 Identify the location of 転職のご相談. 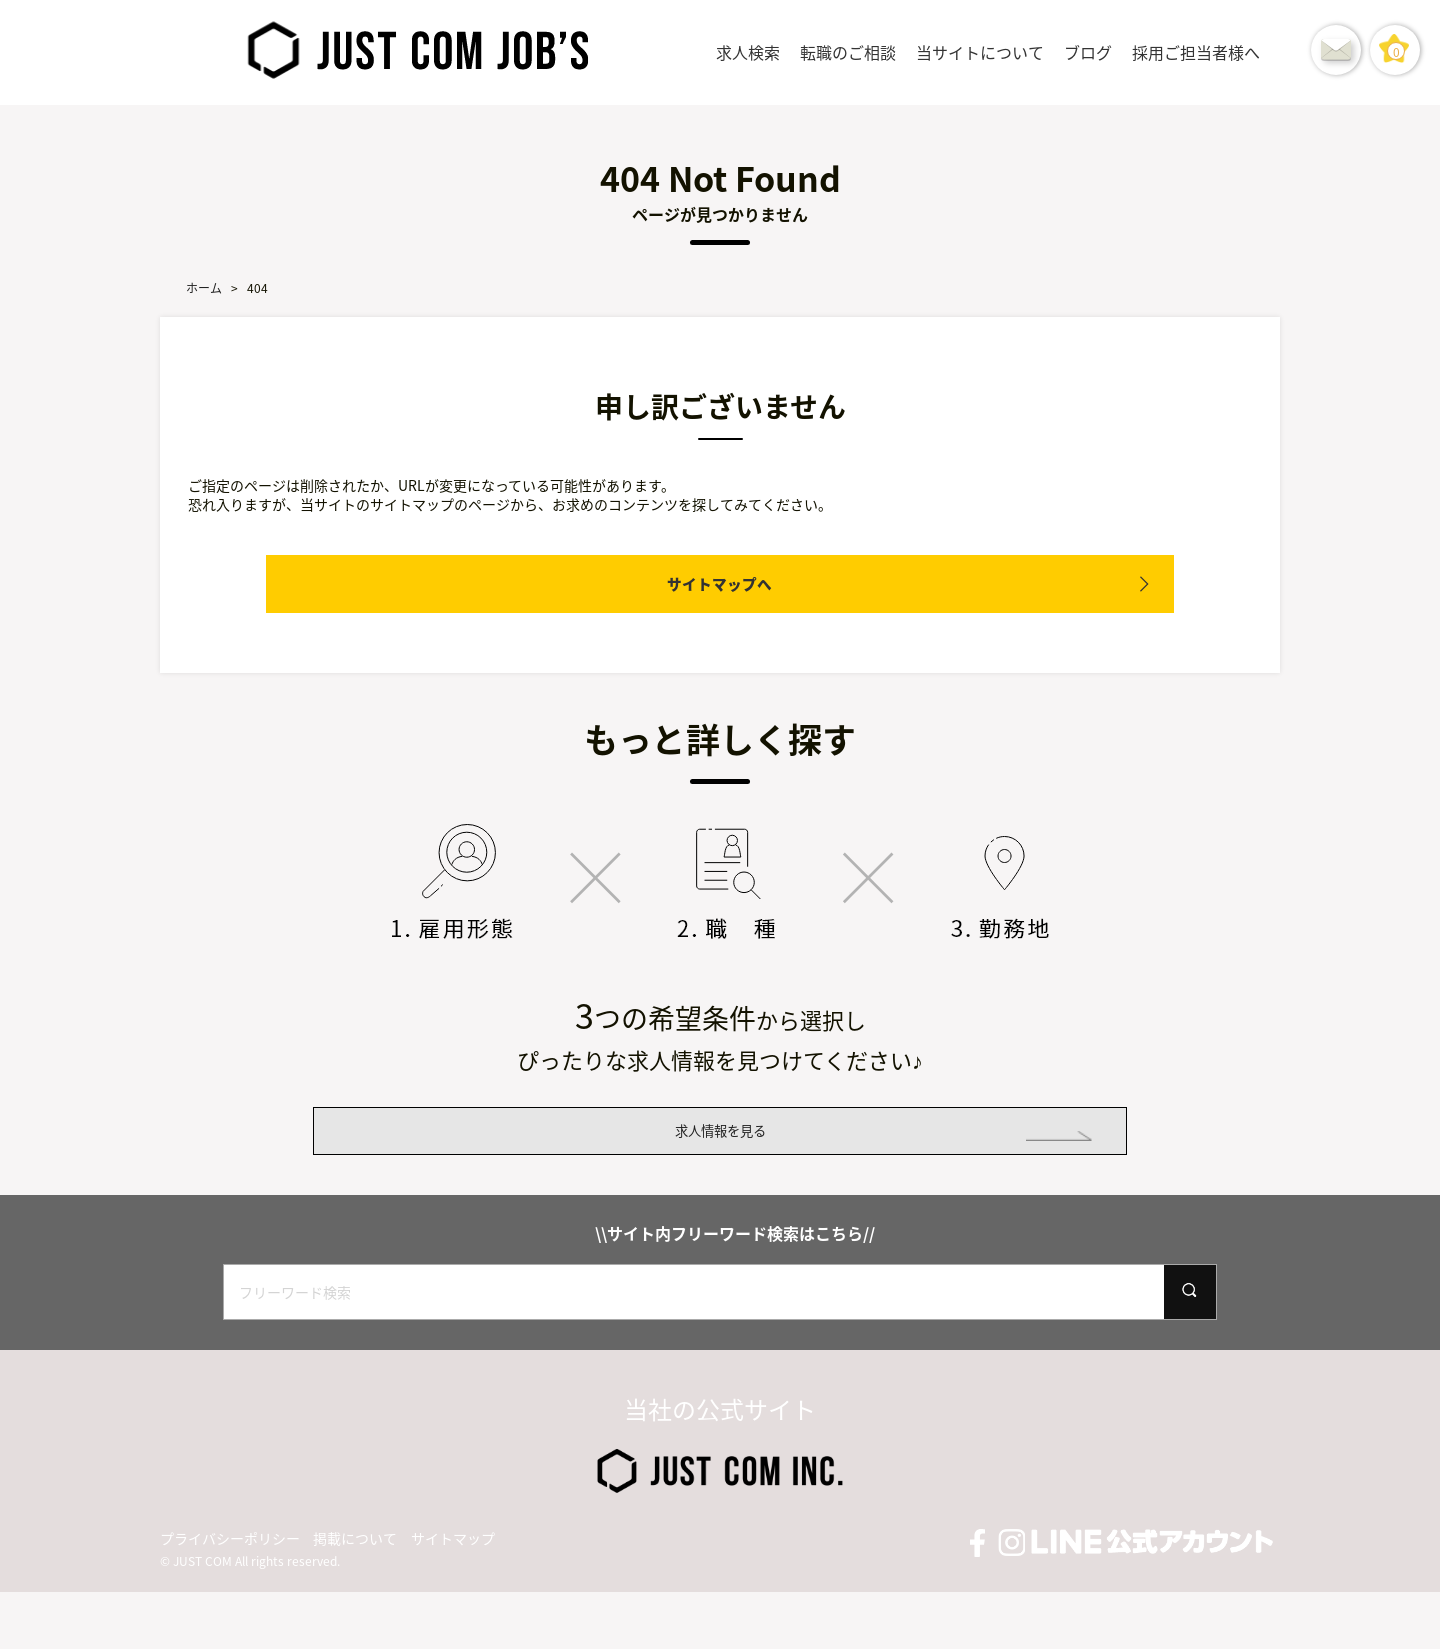
(848, 52).